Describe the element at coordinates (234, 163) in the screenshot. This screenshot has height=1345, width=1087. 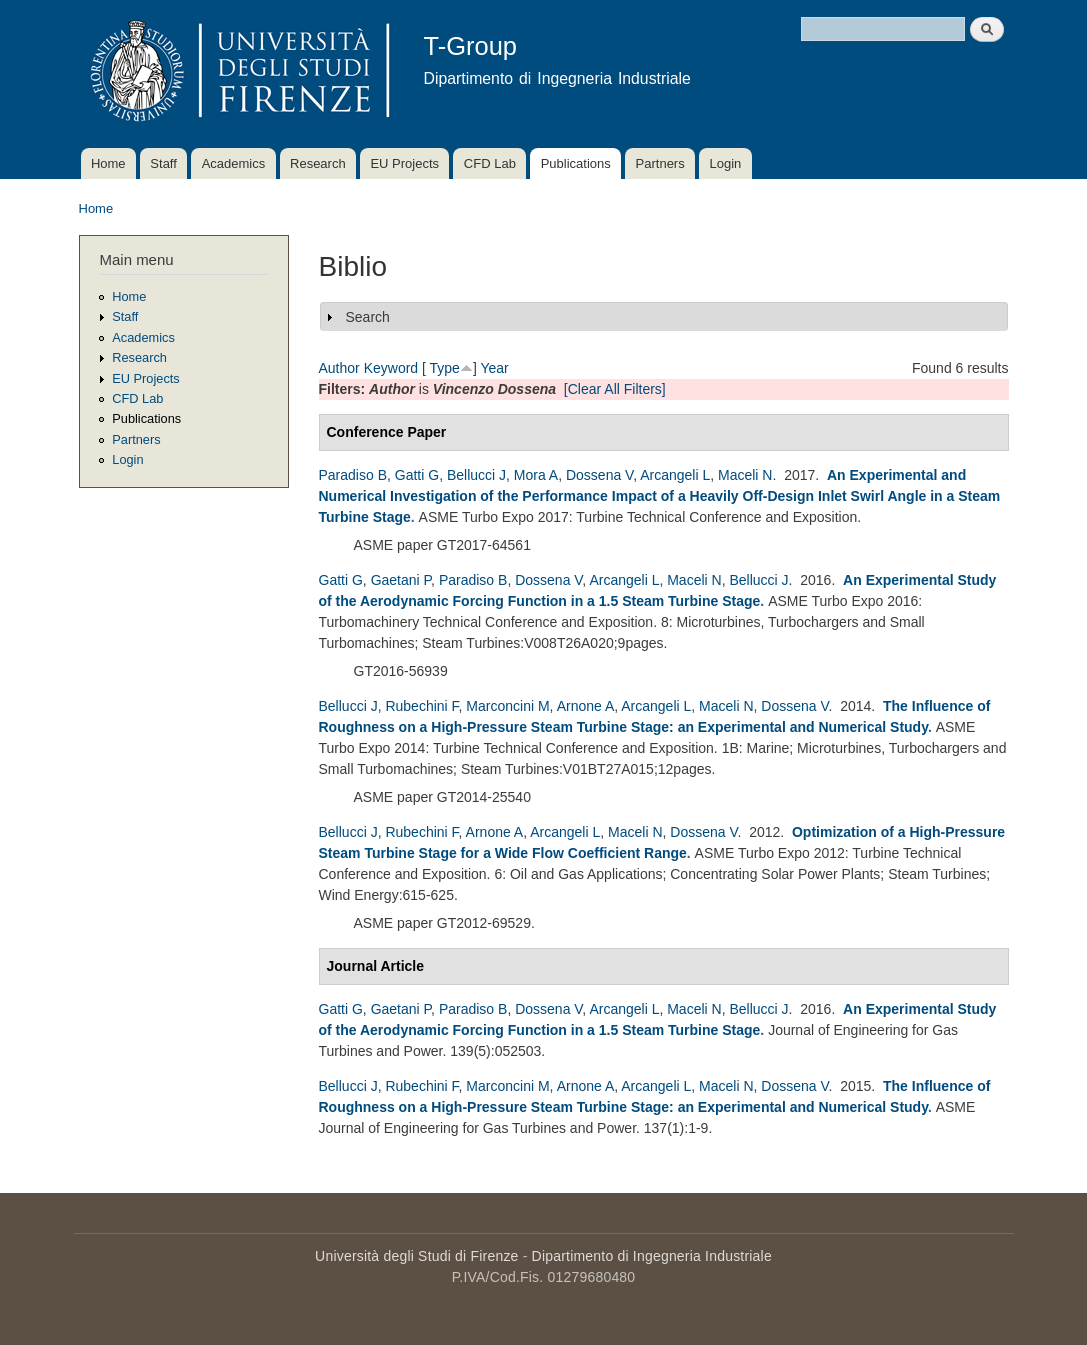
I see `Academics` at that location.